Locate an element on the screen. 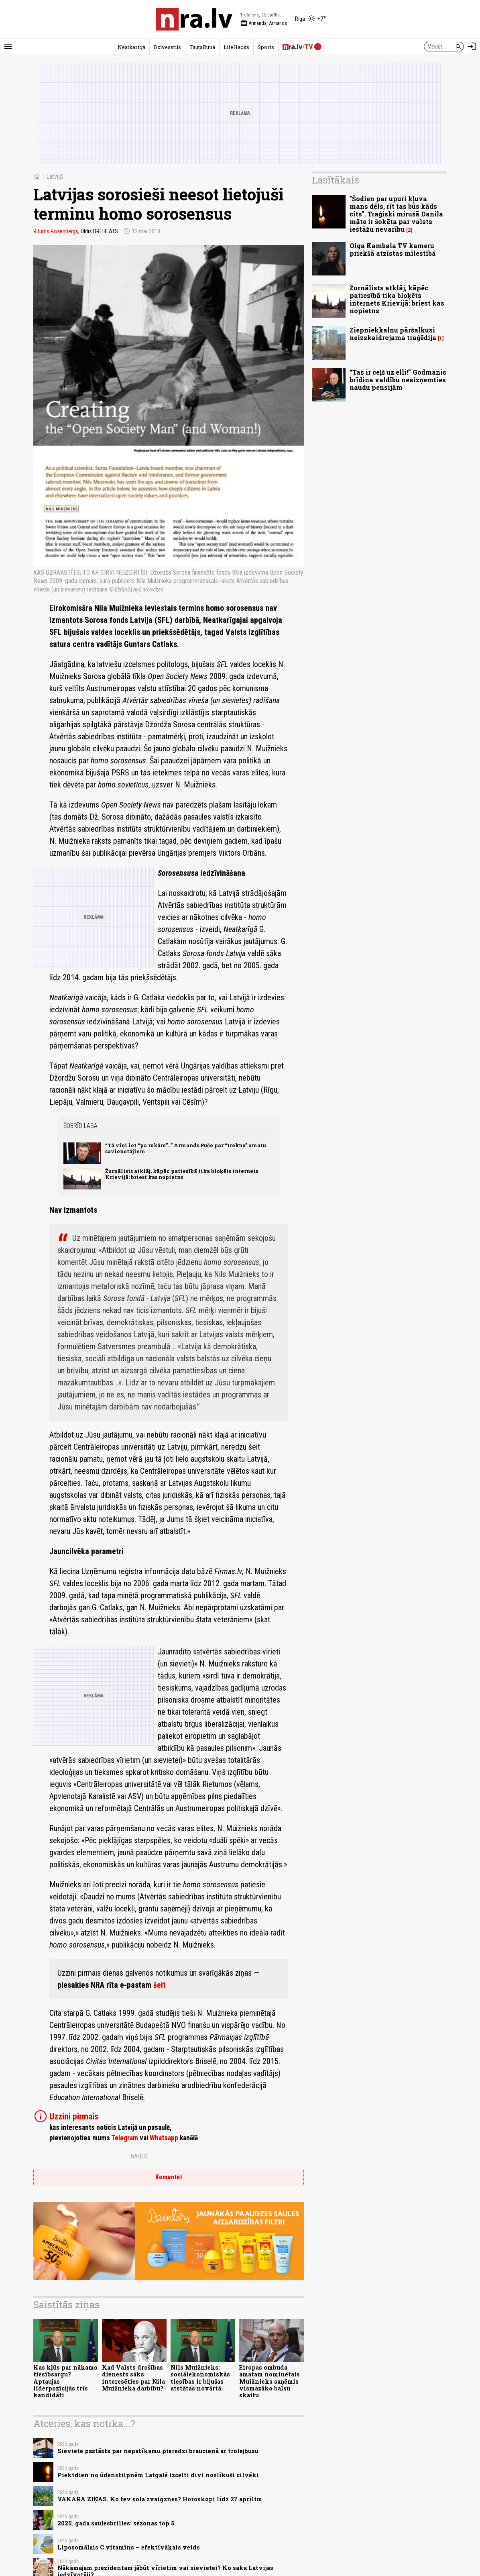 This screenshot has width=480, height=2576. Neatkarīgā is located at coordinates (131, 47).